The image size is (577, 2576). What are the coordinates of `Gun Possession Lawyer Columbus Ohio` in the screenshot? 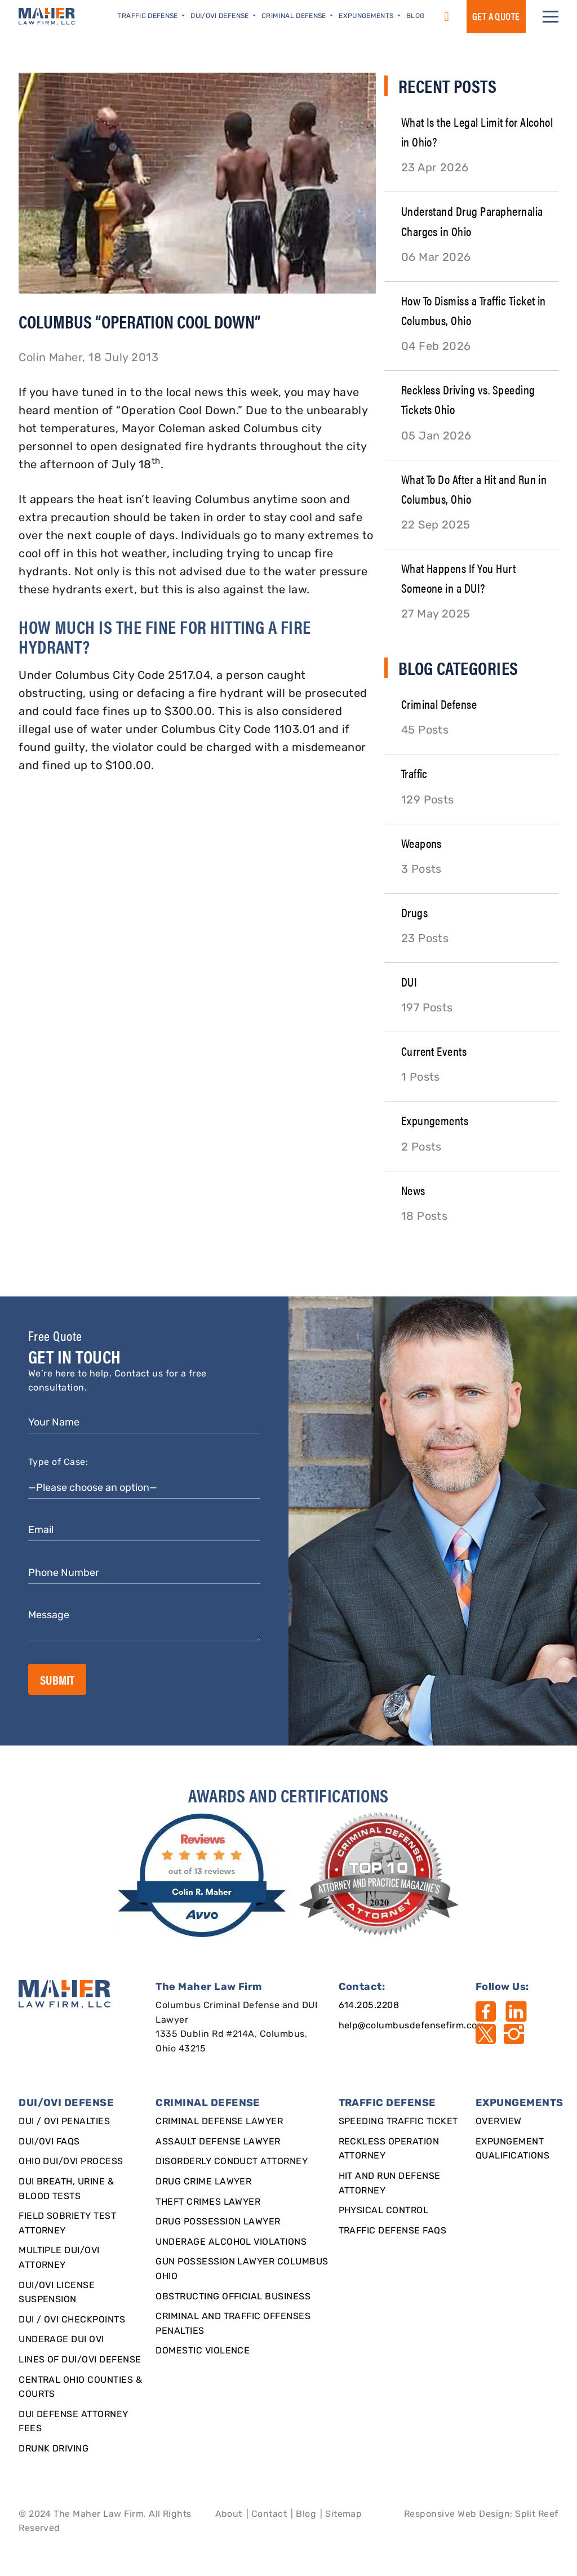 It's located at (242, 2269).